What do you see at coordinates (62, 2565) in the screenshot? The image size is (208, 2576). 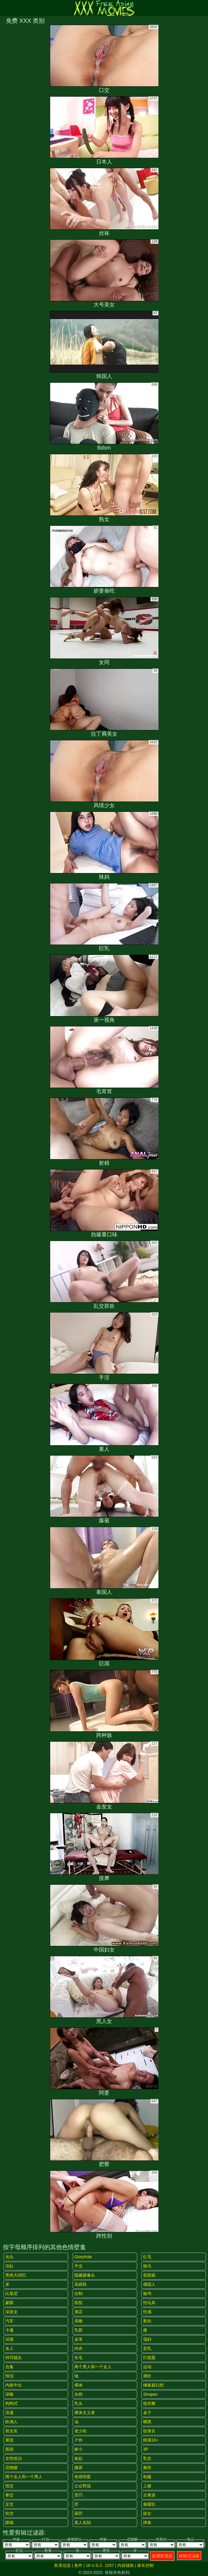 I see `联系信息` at bounding box center [62, 2565].